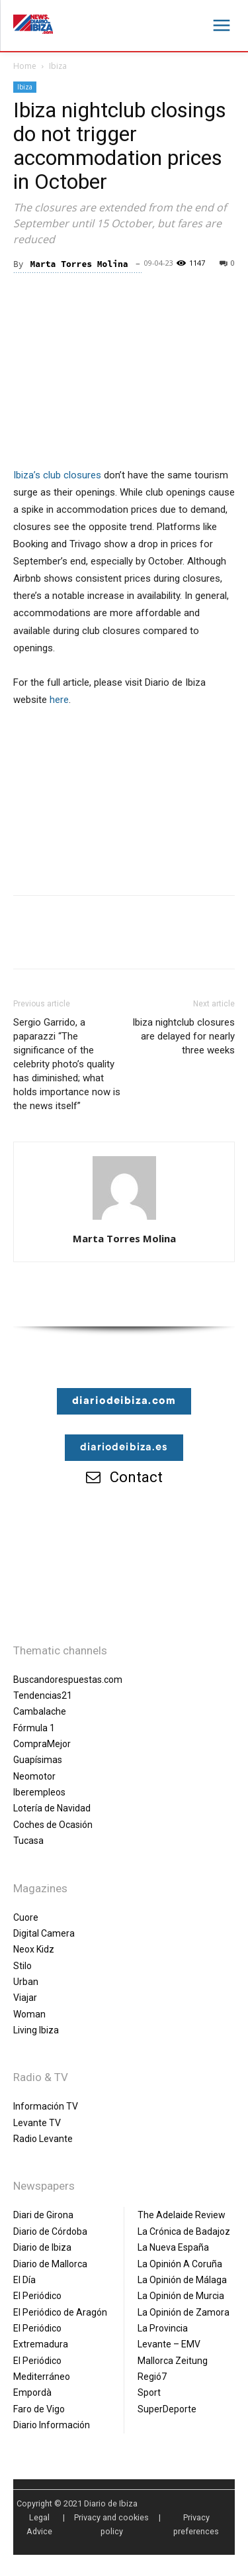 This screenshot has height=2576, width=248. Describe the element at coordinates (173, 2247) in the screenshot. I see `La Nueva España` at that location.